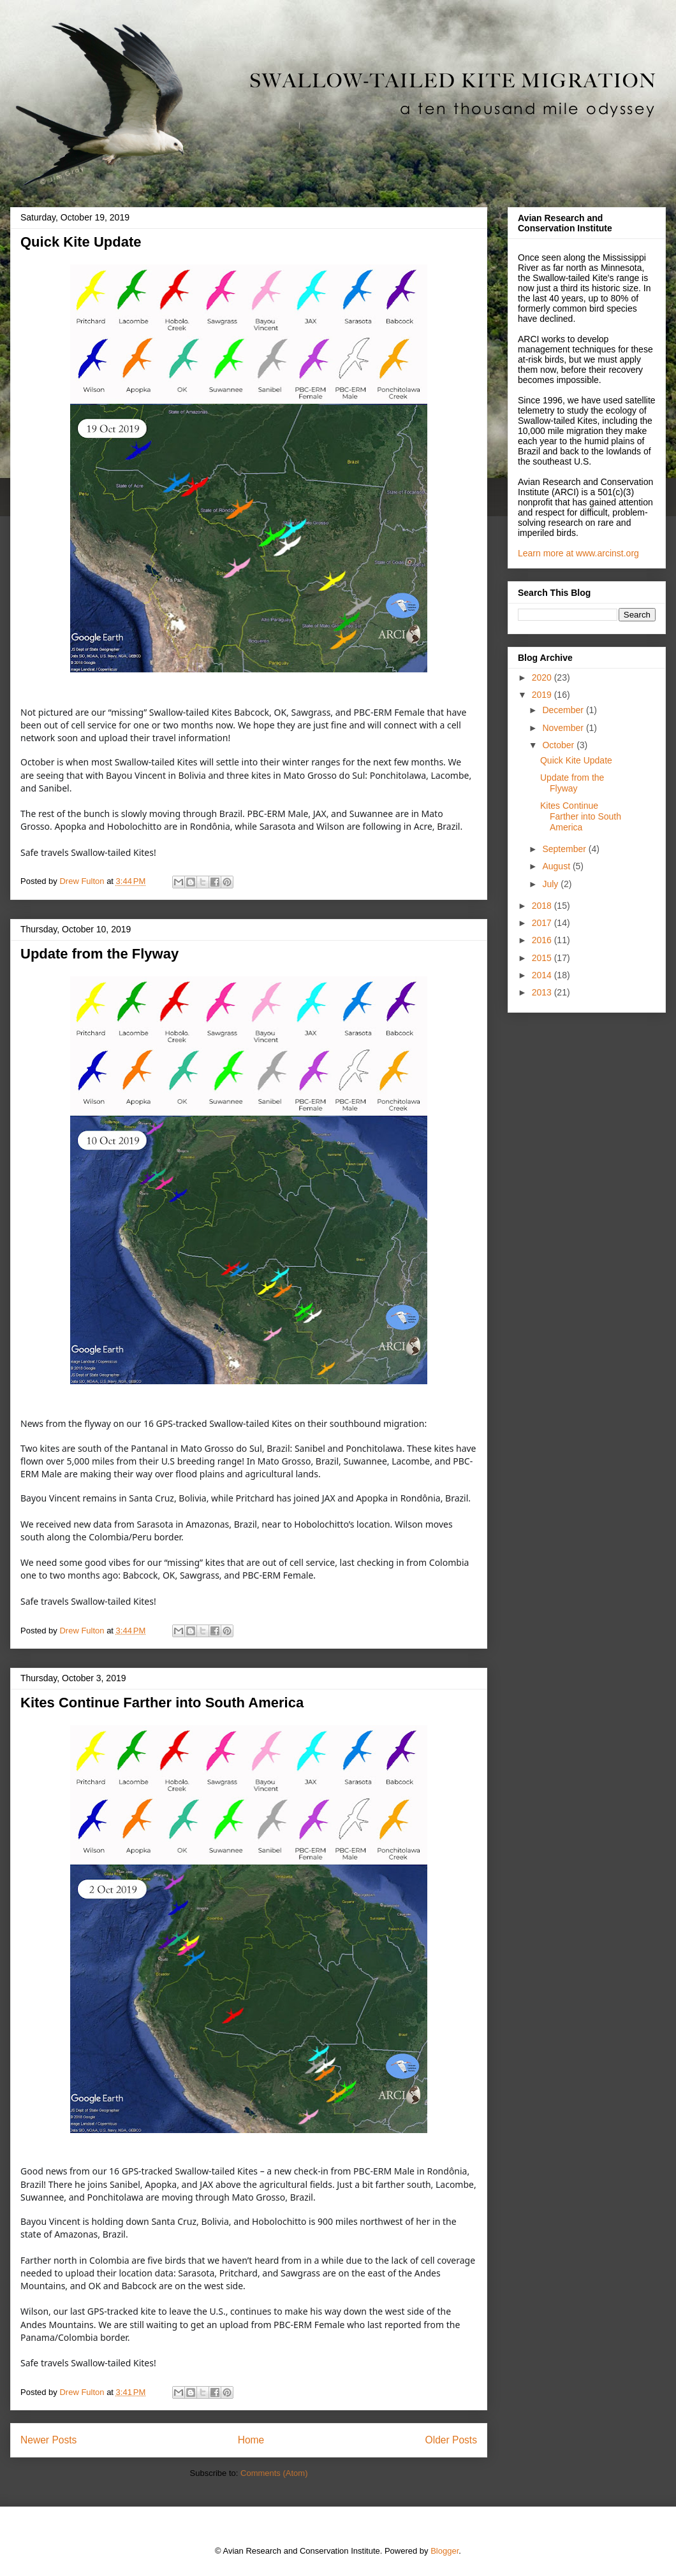 This screenshot has height=2576, width=676. Describe the element at coordinates (444, 2551) in the screenshot. I see `Blogger` at that location.